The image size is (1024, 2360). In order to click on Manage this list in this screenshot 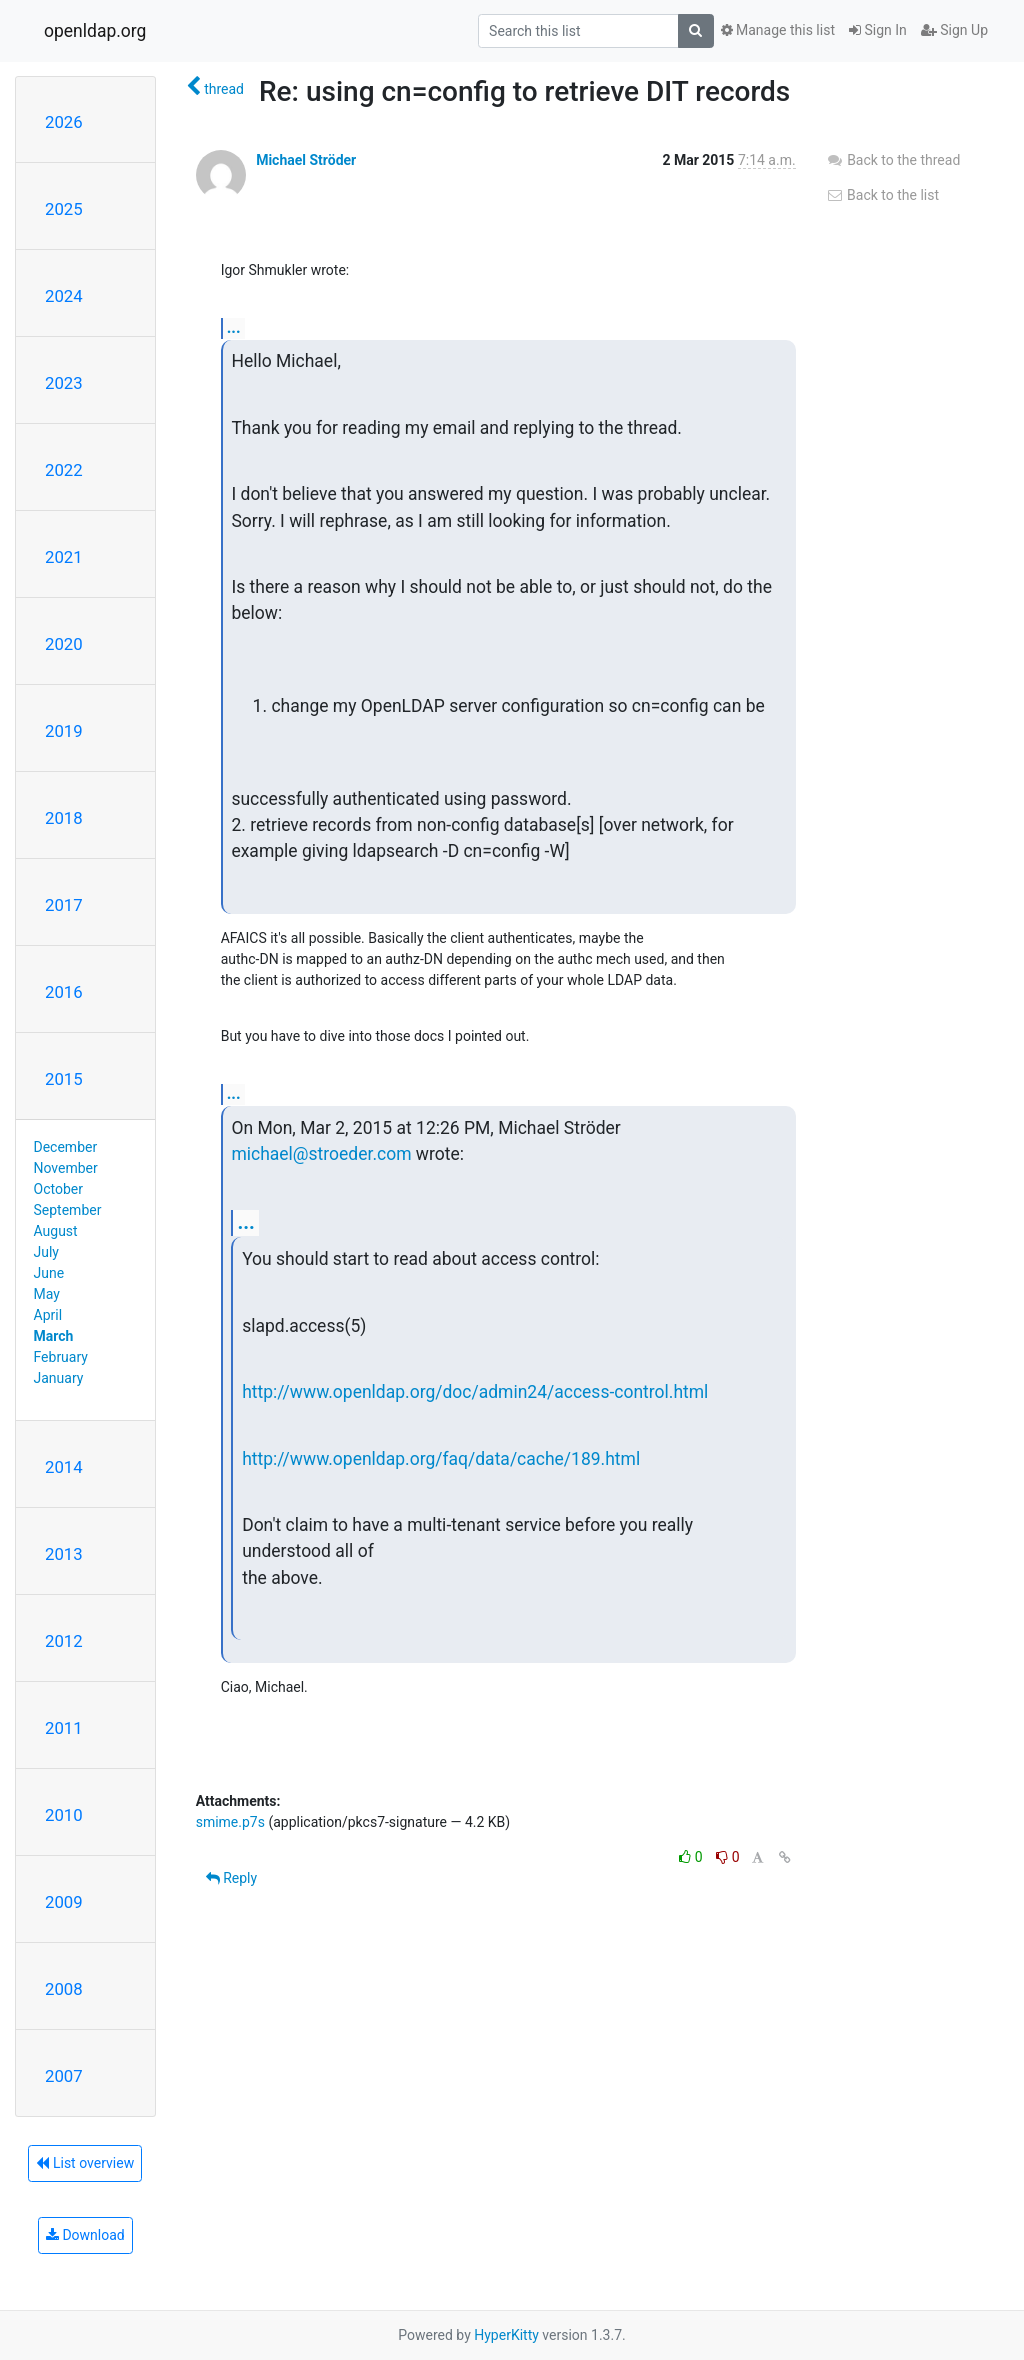, I will do `click(778, 30)`.